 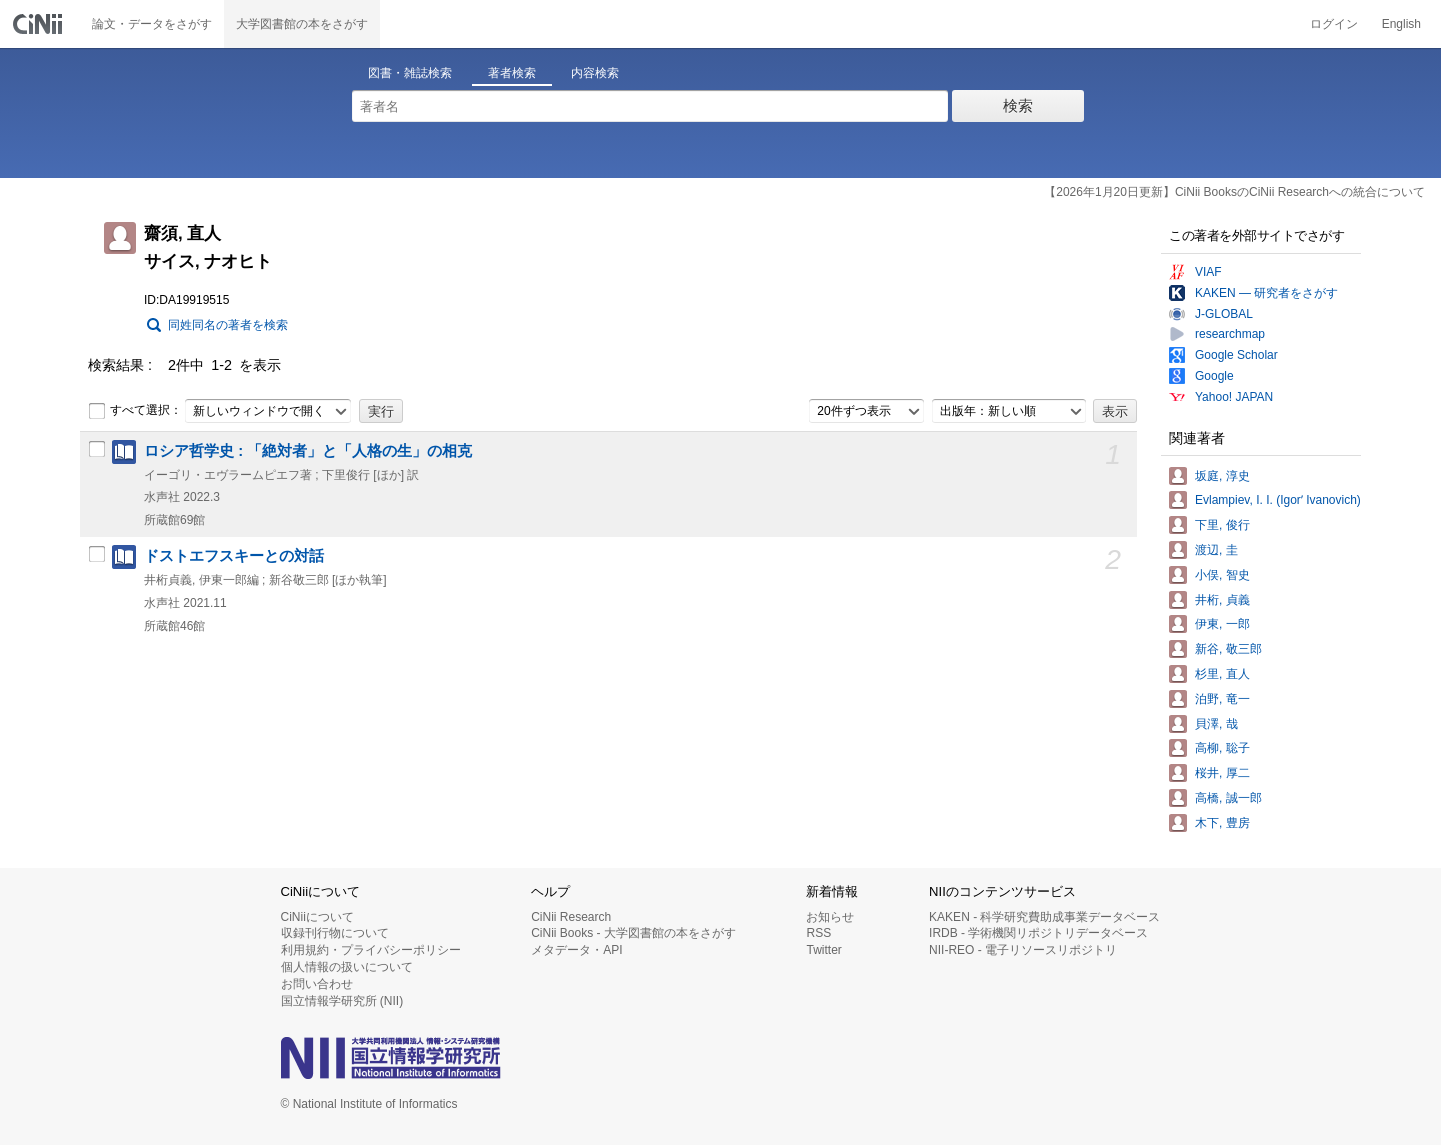 What do you see at coordinates (1278, 500) in the screenshot?
I see `Evlampiev, I. I. (Igorʹ Ivanovich)` at bounding box center [1278, 500].